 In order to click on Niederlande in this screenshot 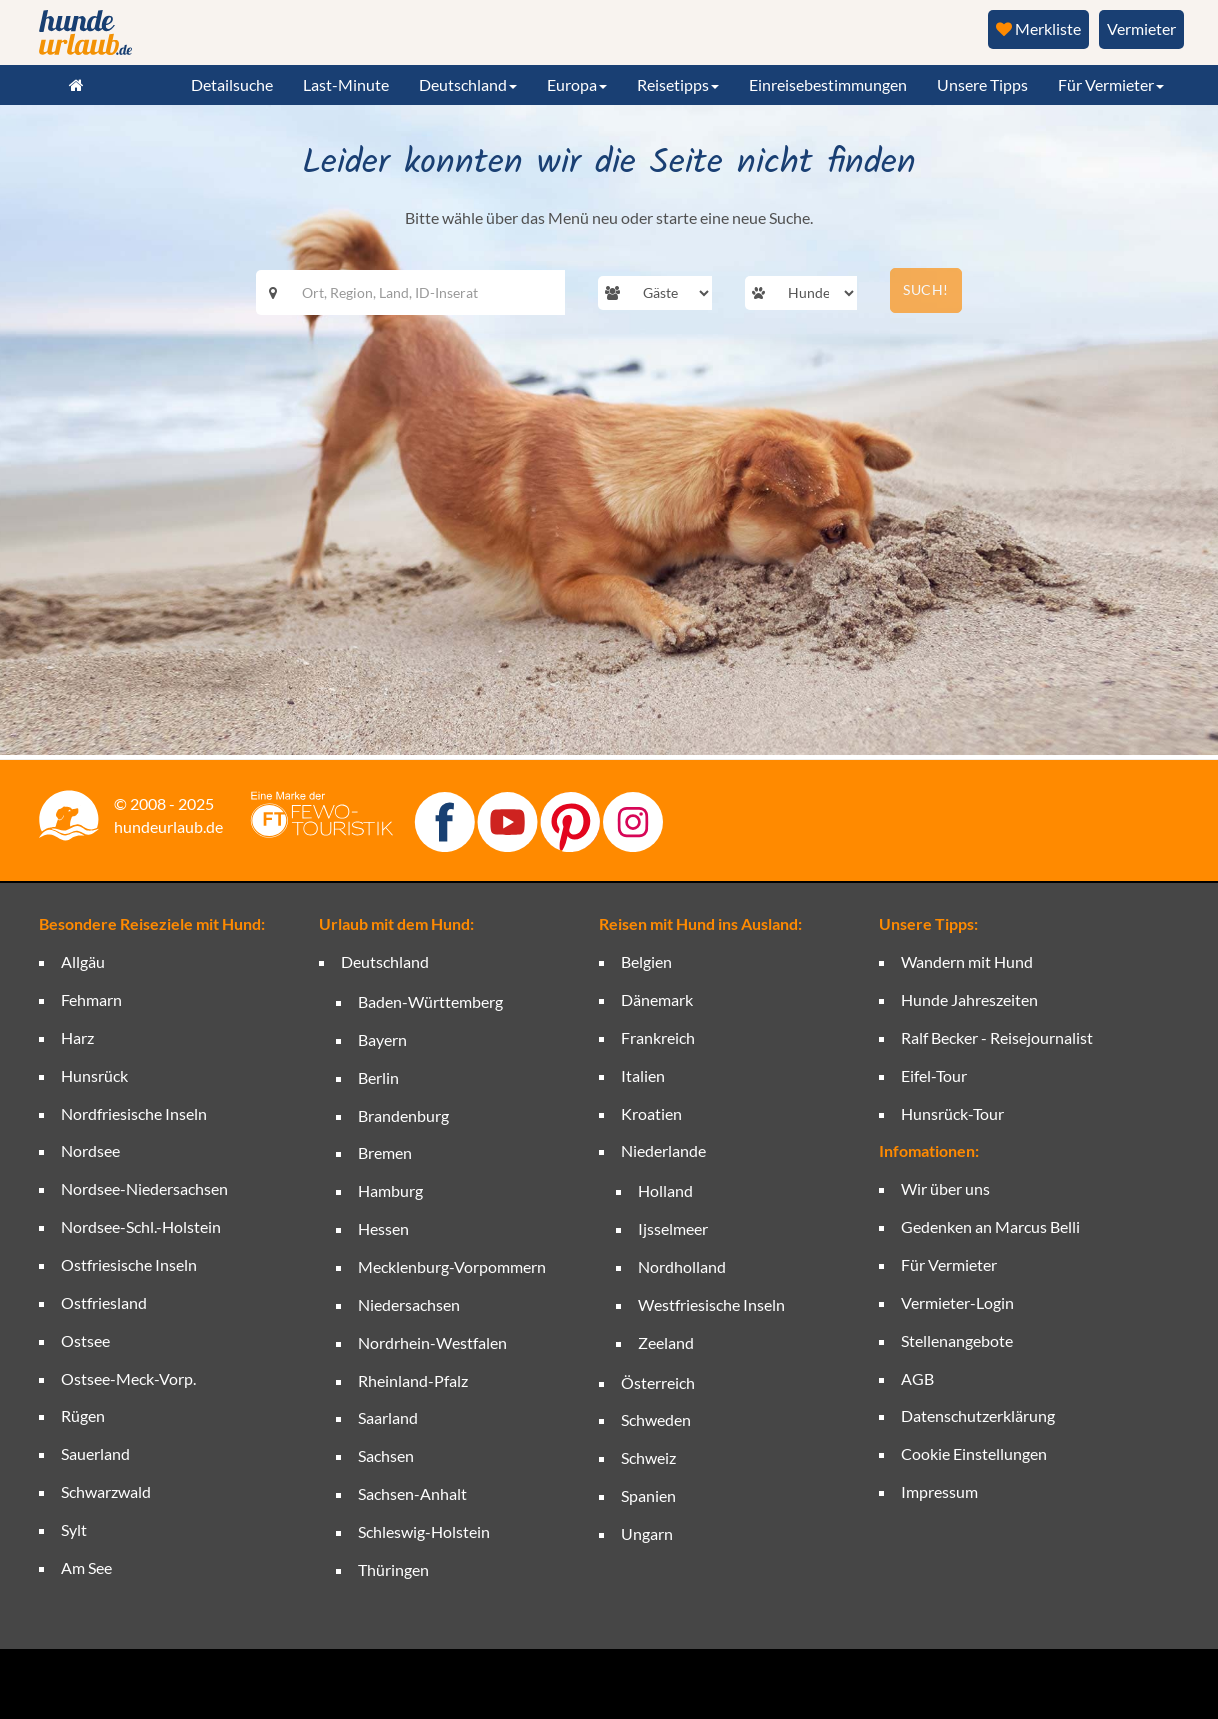, I will do `click(663, 1150)`.